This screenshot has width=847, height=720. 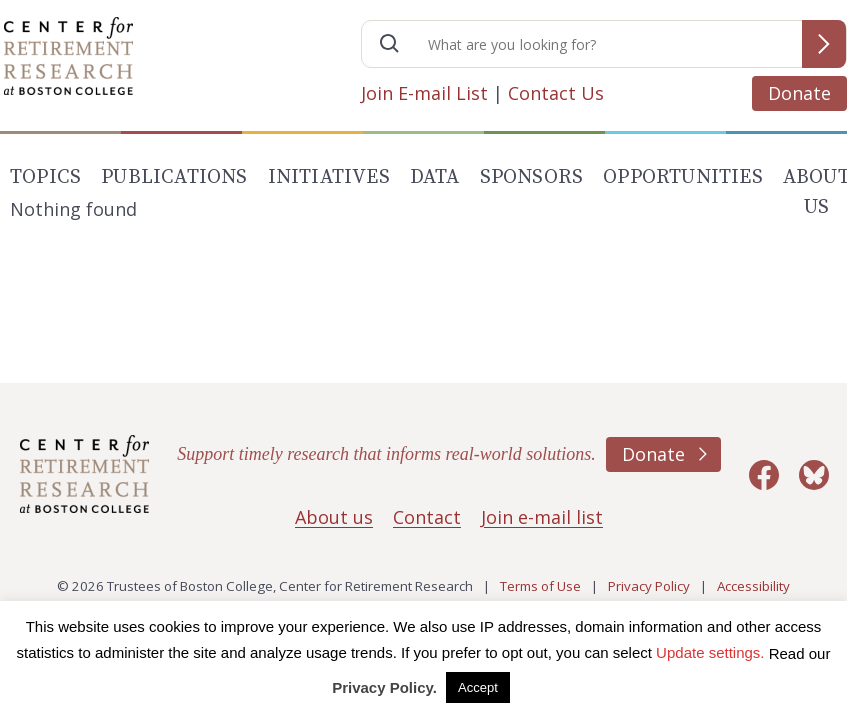 I want to click on Sponsors, so click(x=532, y=177).